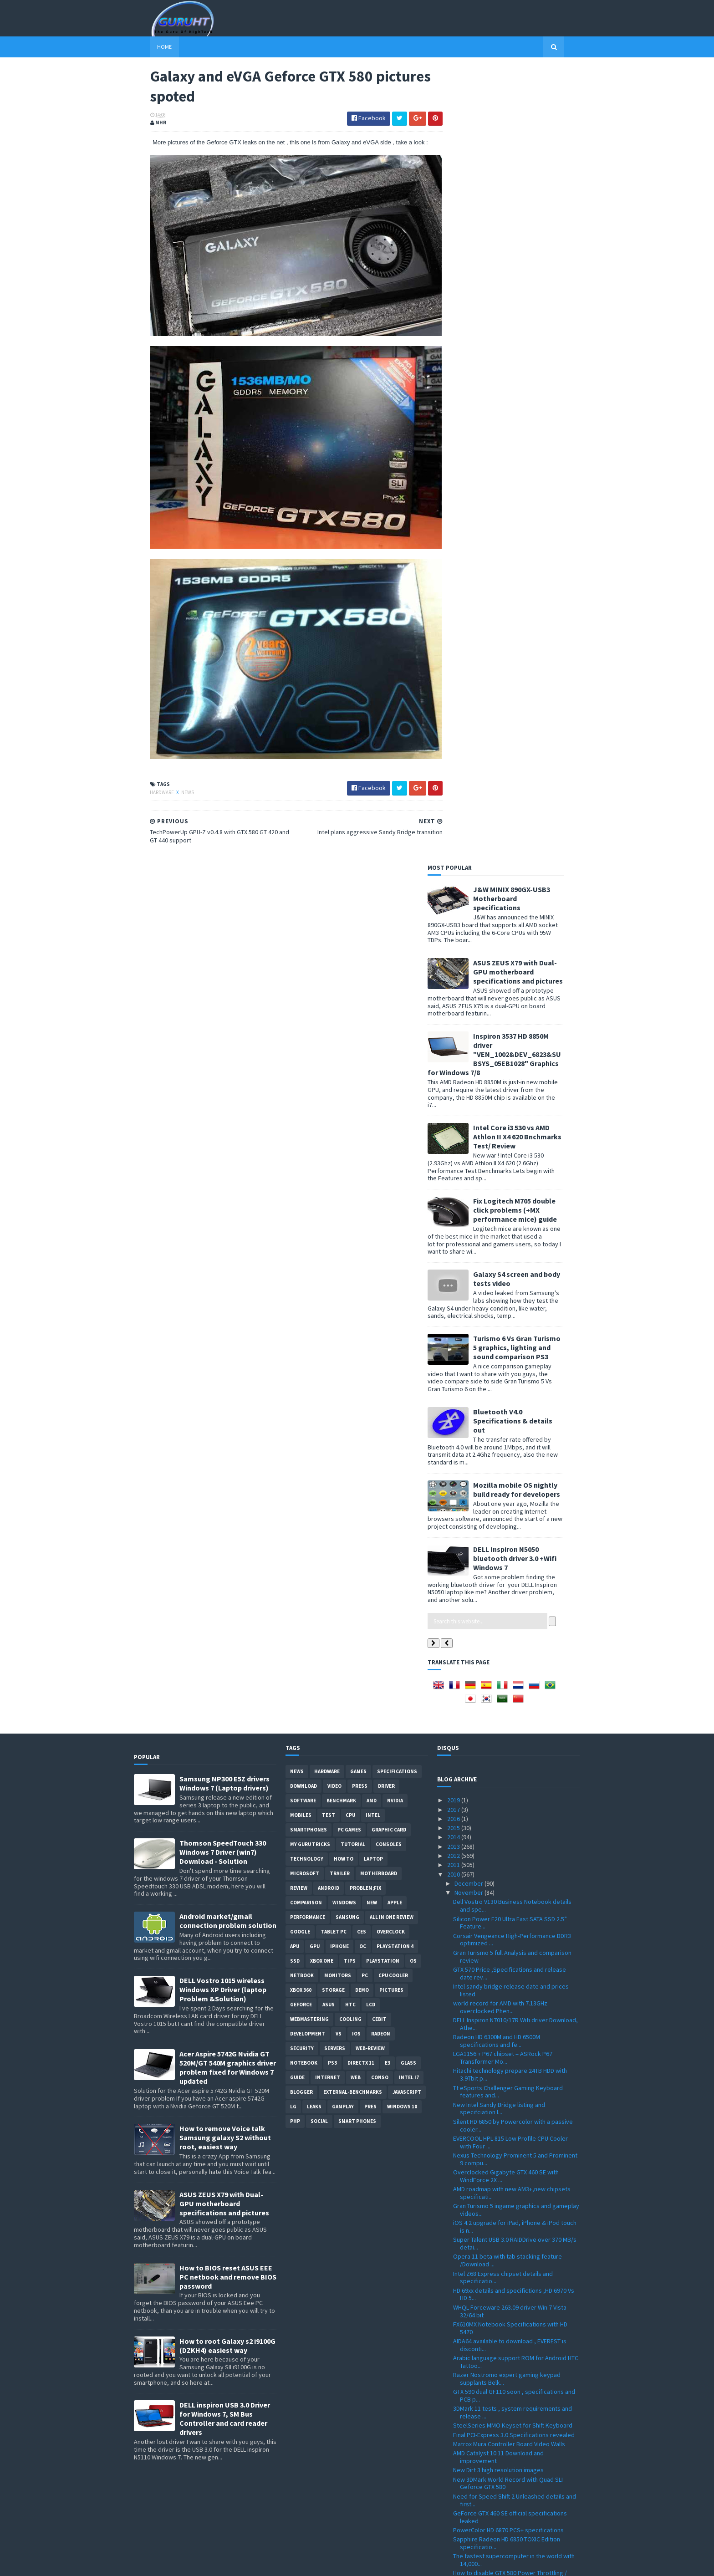 The image size is (714, 2576). What do you see at coordinates (508, 1849) in the screenshot?
I see `with the new Intel Prices drops SSDs can replace h...` at bounding box center [508, 1849].